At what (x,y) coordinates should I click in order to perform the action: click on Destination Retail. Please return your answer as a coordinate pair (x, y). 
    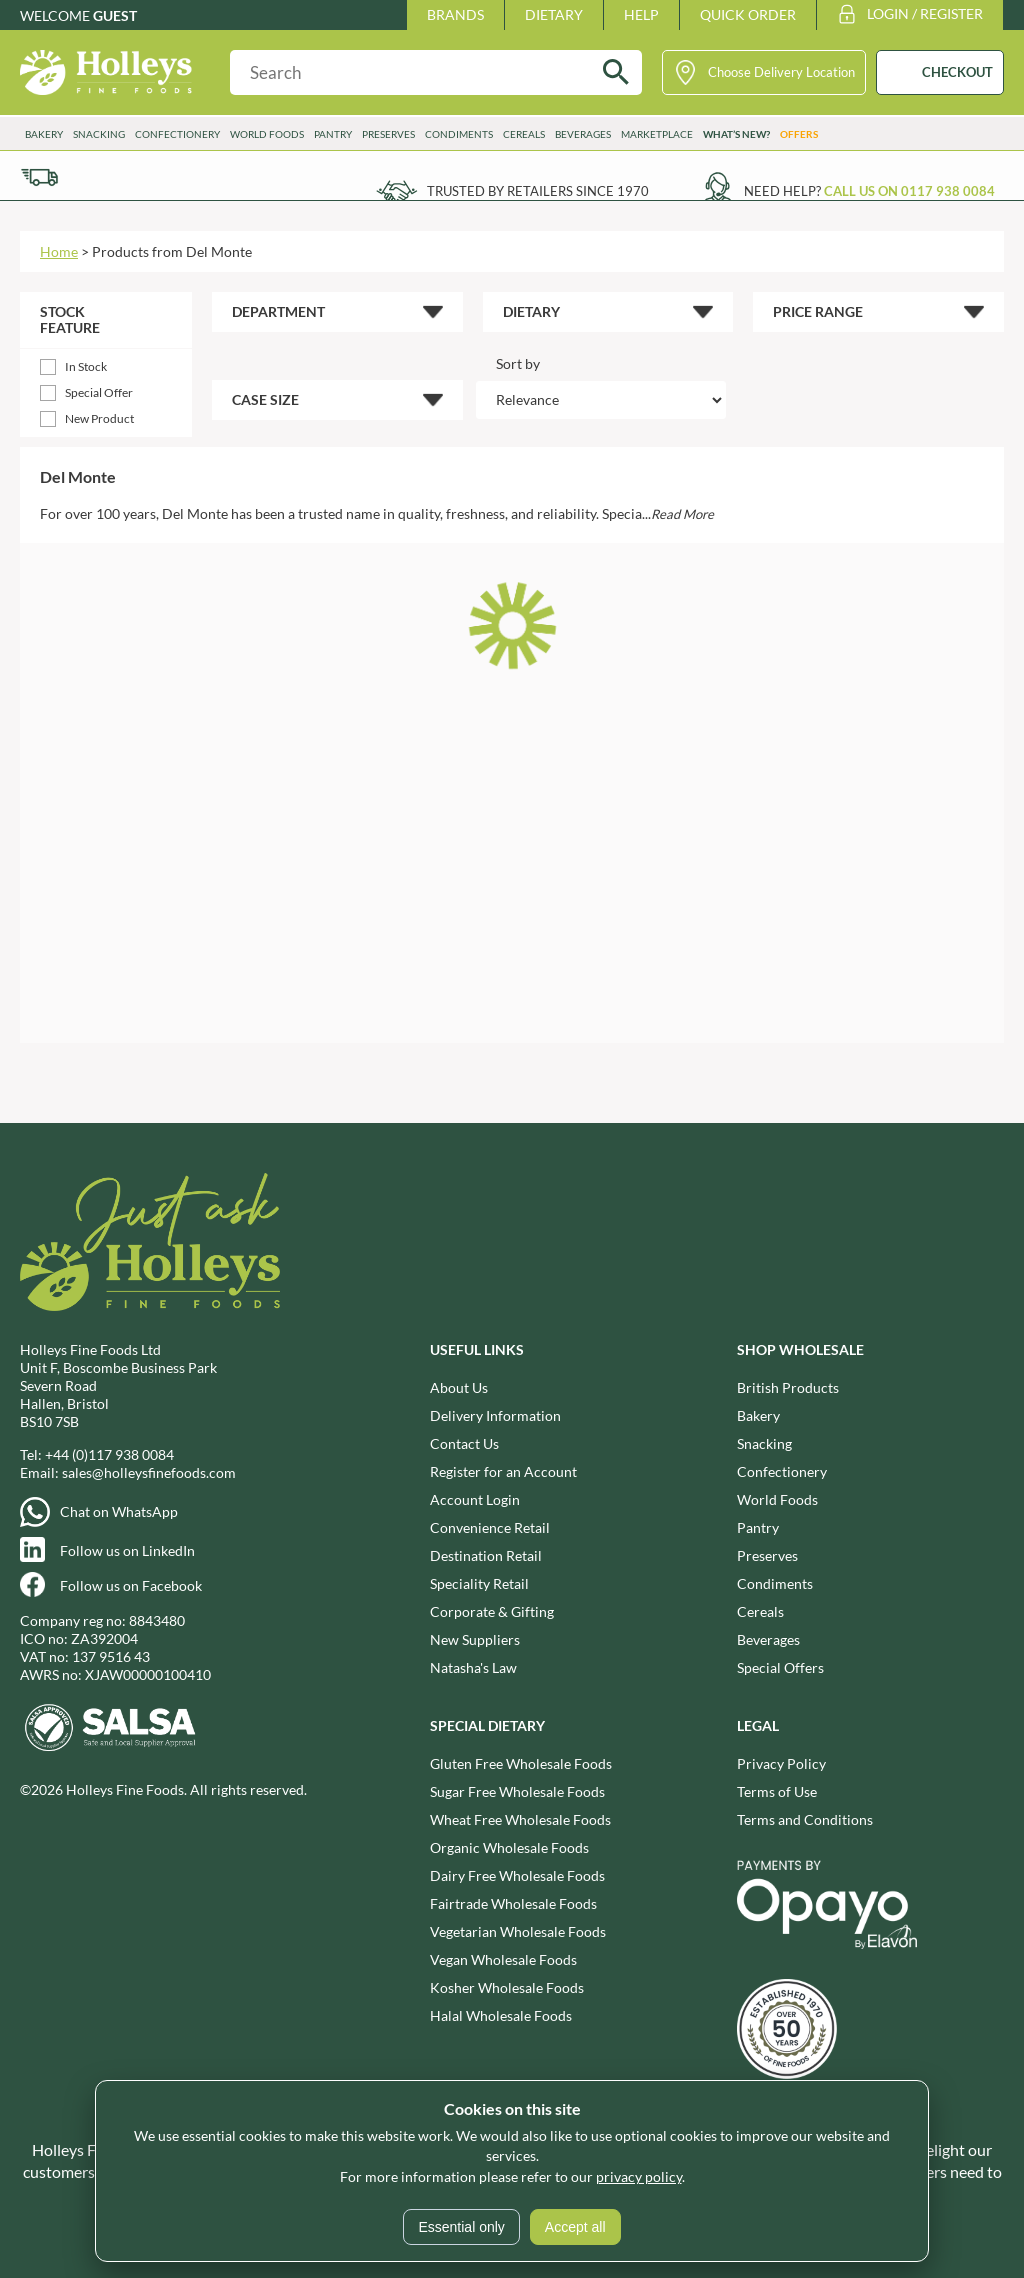
    Looking at the image, I should click on (486, 1555).